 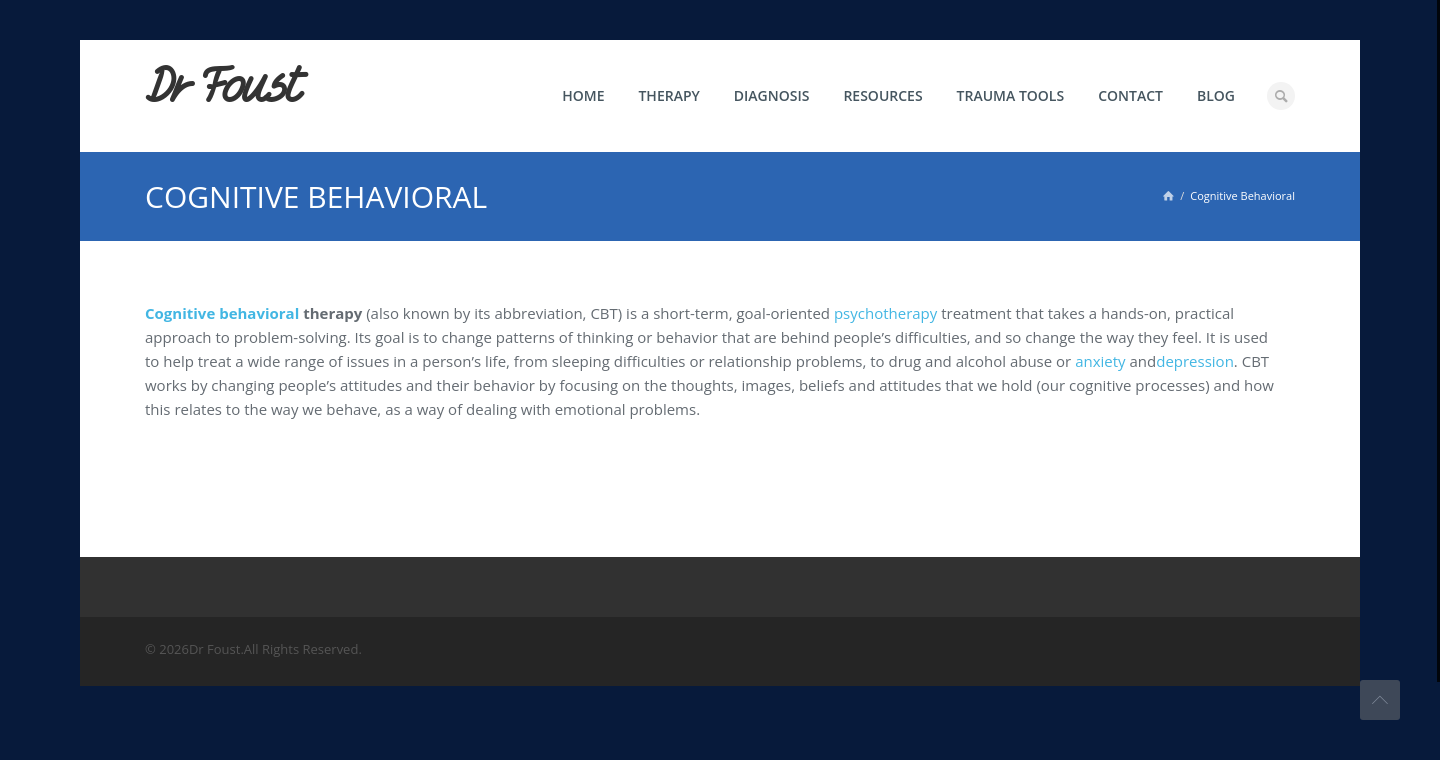 What do you see at coordinates (1216, 95) in the screenshot?
I see `Blog` at bounding box center [1216, 95].